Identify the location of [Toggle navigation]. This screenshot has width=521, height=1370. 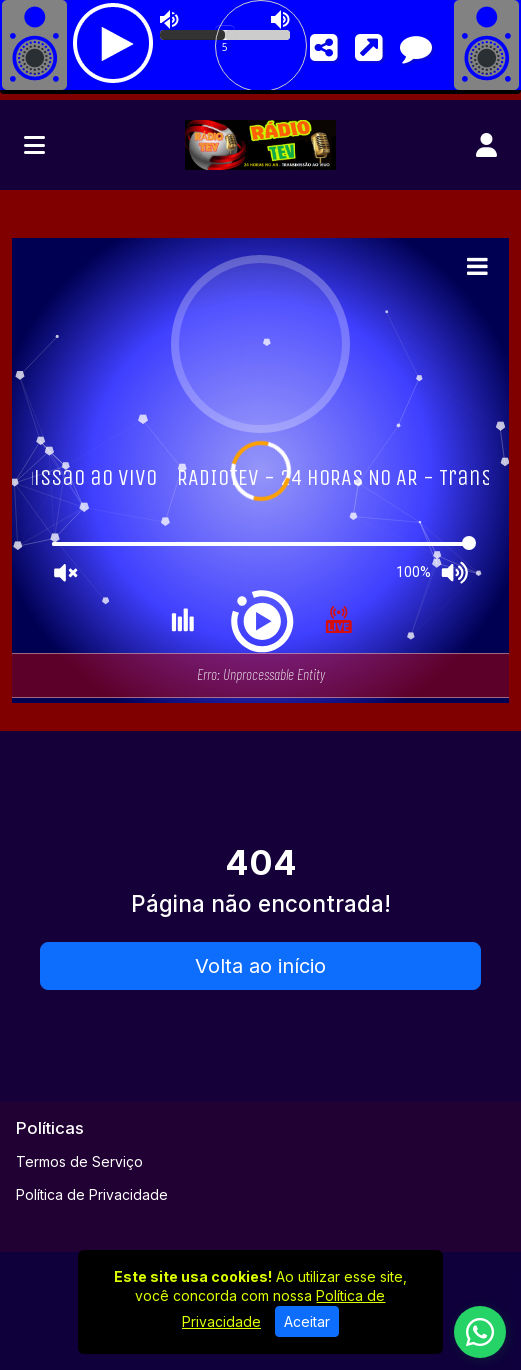
(34, 145).